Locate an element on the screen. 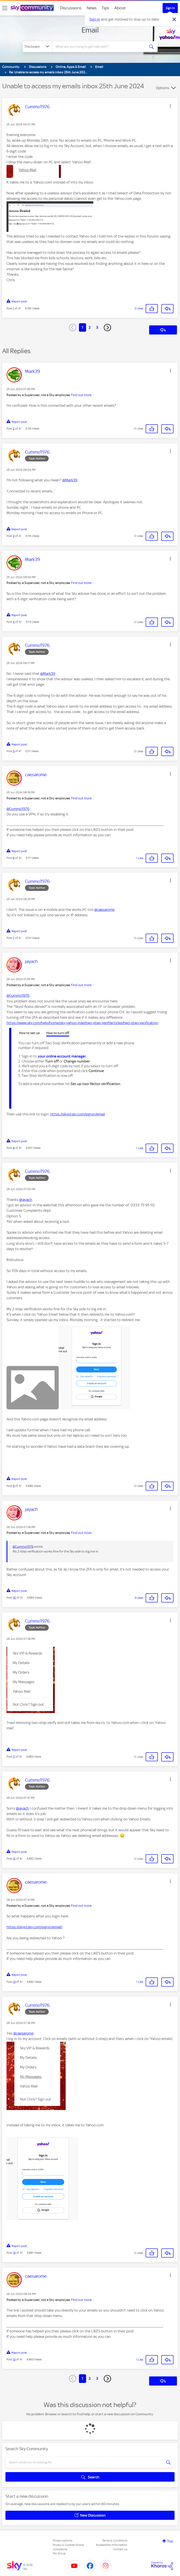 The height and width of the screenshot is (2576, 180). Terms & Conditions is located at coordinates (114, 2540).